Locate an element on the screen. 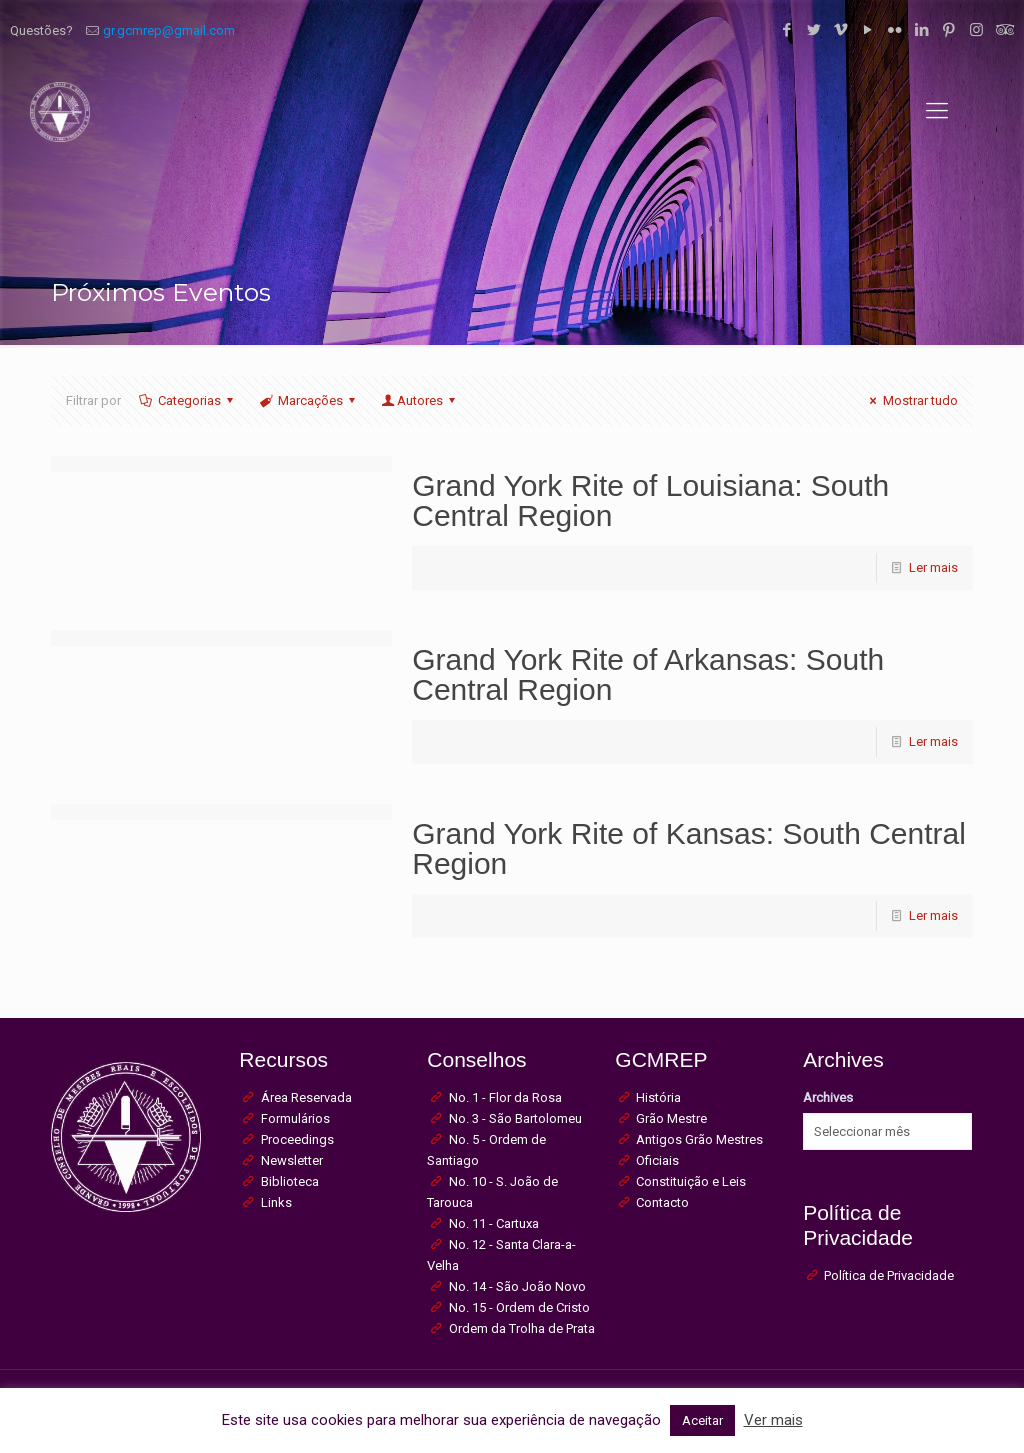 The height and width of the screenshot is (1453, 1024). Antigos Grão Mestres is located at coordinates (699, 1139).